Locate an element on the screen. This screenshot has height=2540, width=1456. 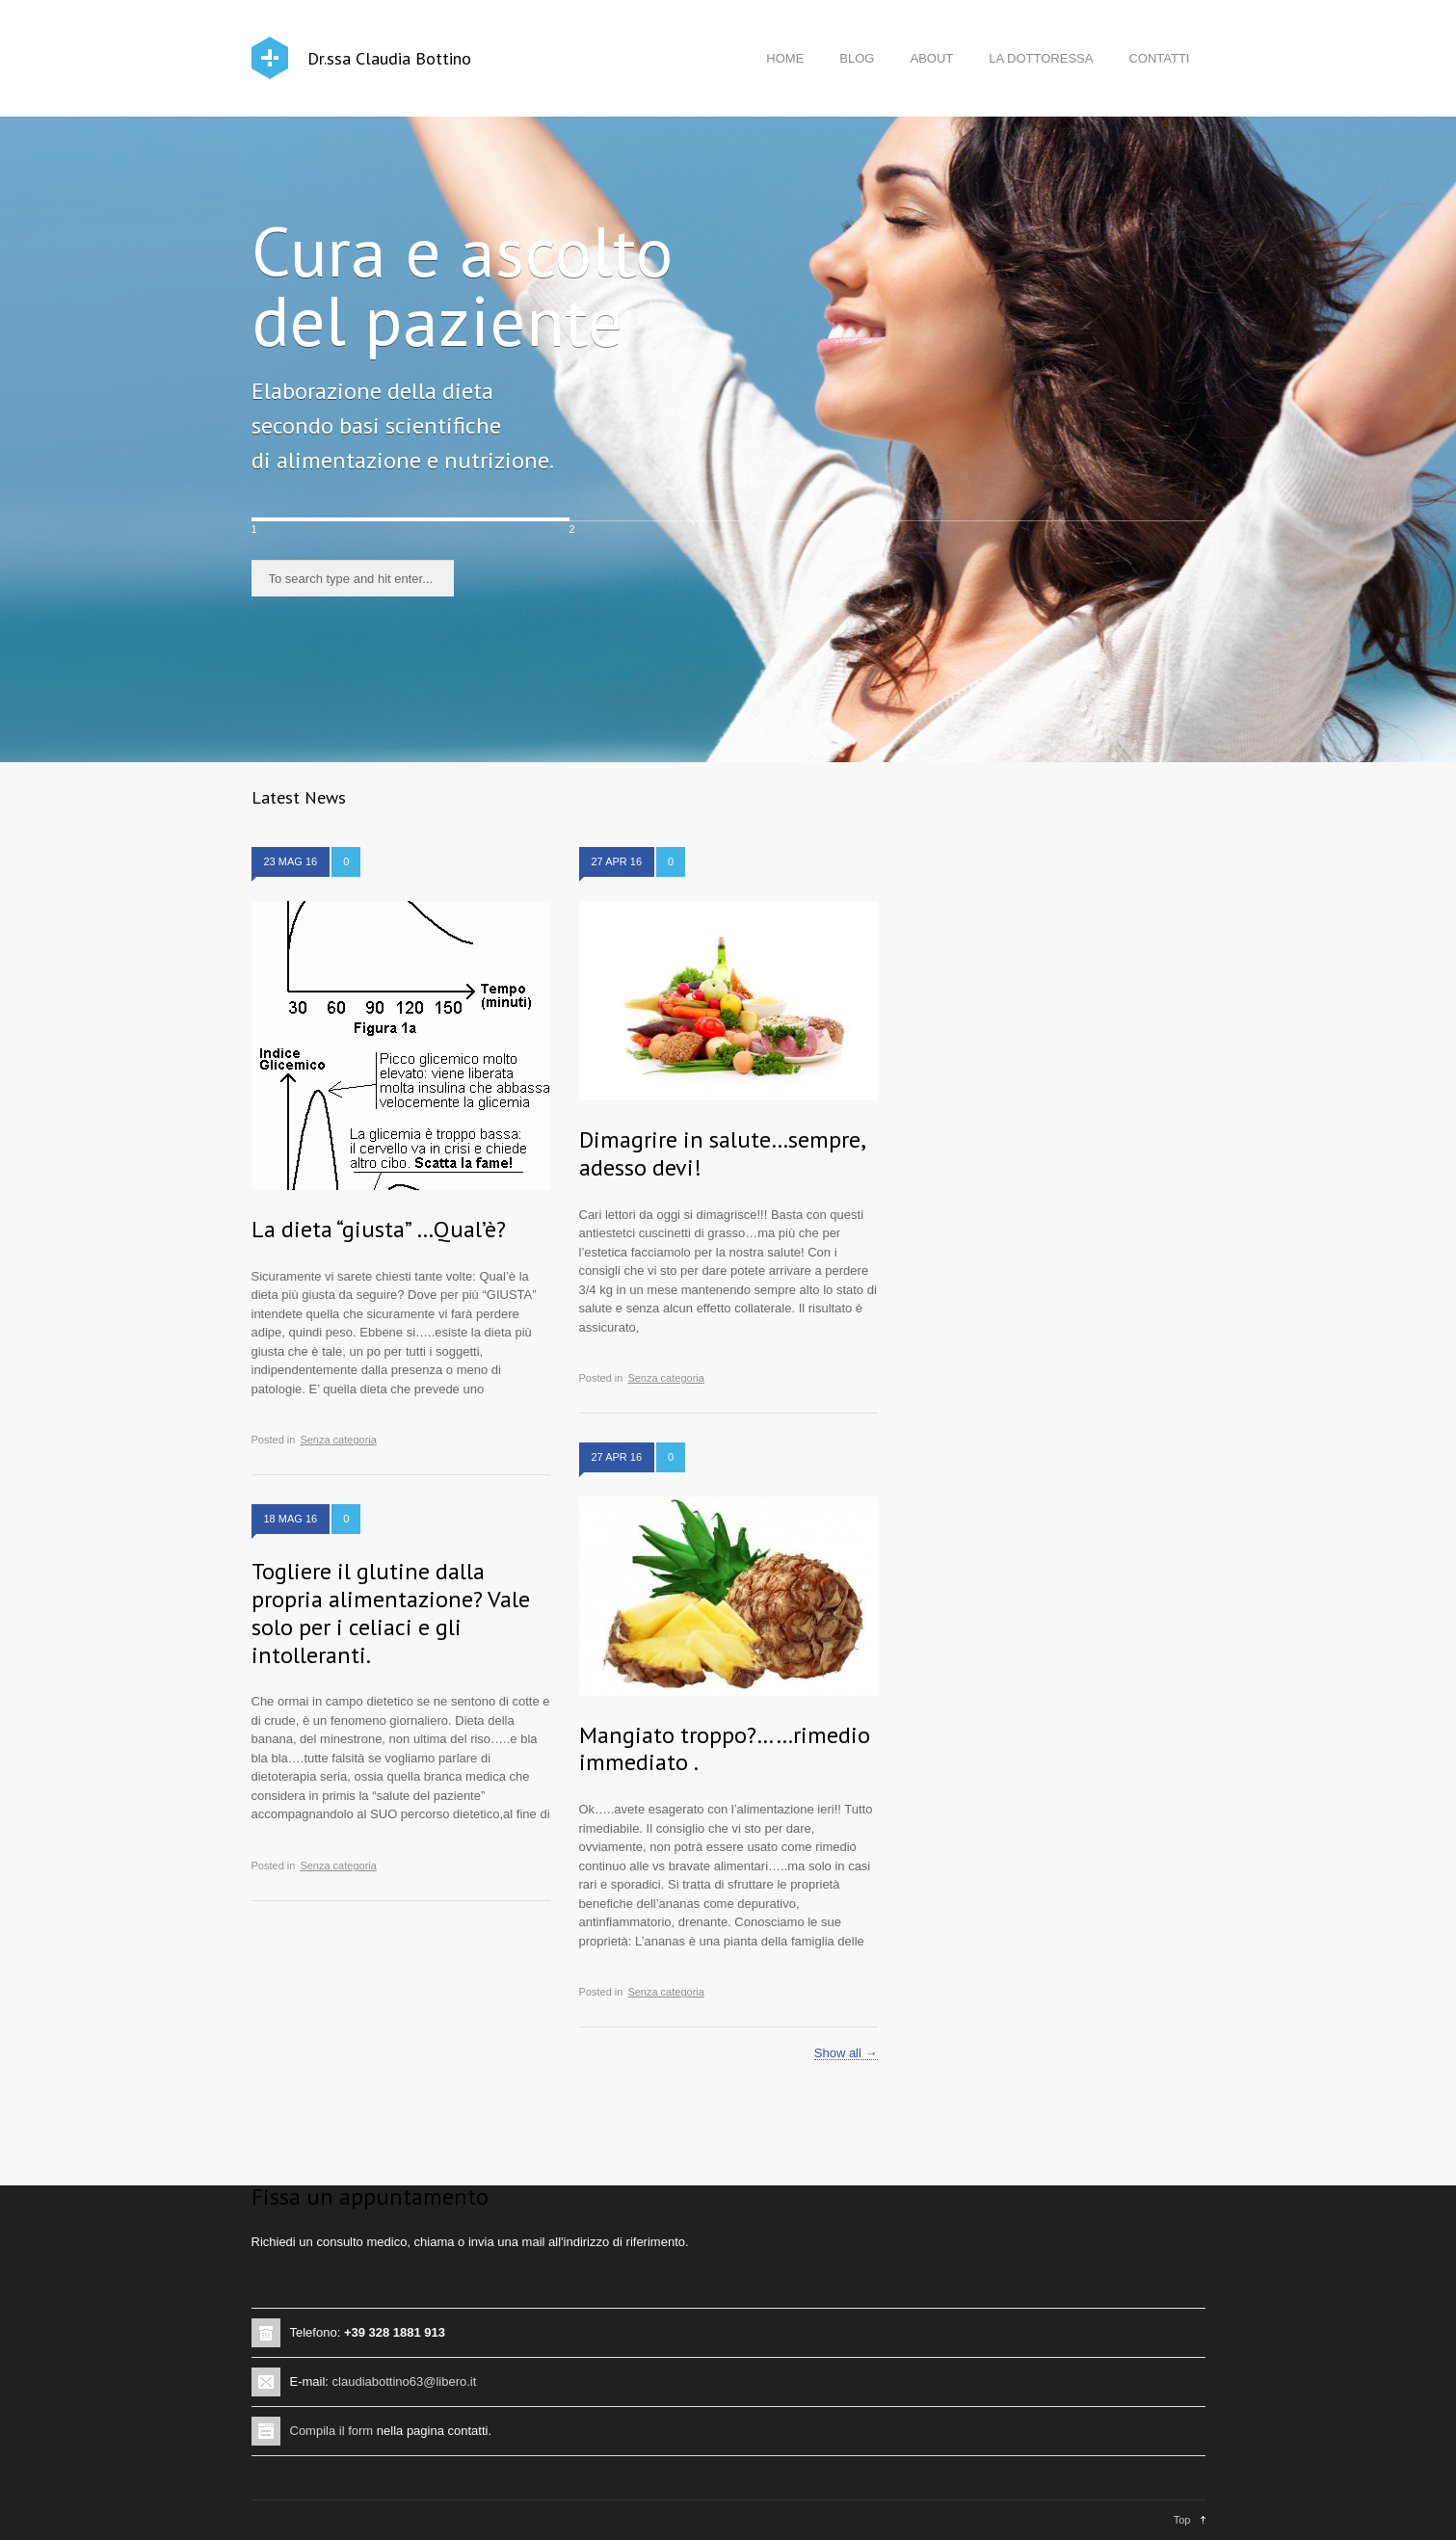
claudiabottino63@libero.it is located at coordinates (404, 2381).